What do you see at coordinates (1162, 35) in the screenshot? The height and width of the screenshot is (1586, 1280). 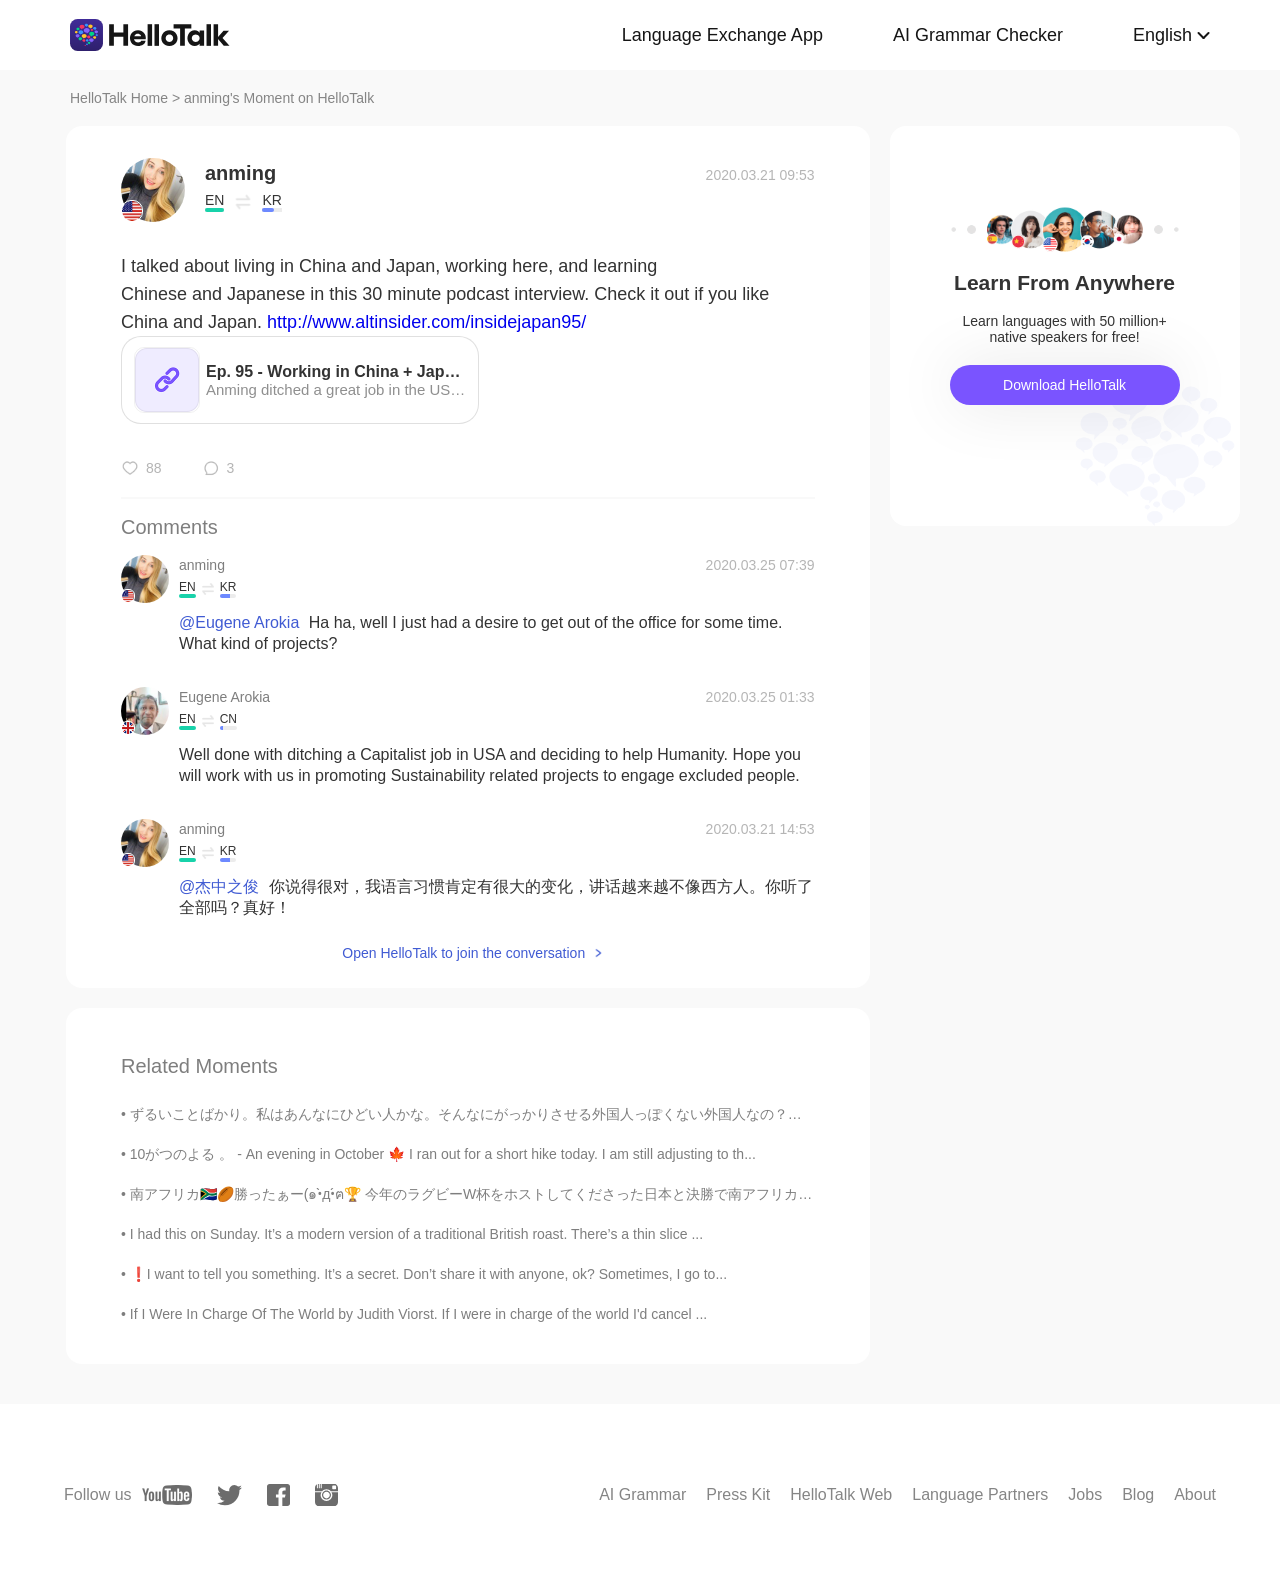 I see `English` at bounding box center [1162, 35].